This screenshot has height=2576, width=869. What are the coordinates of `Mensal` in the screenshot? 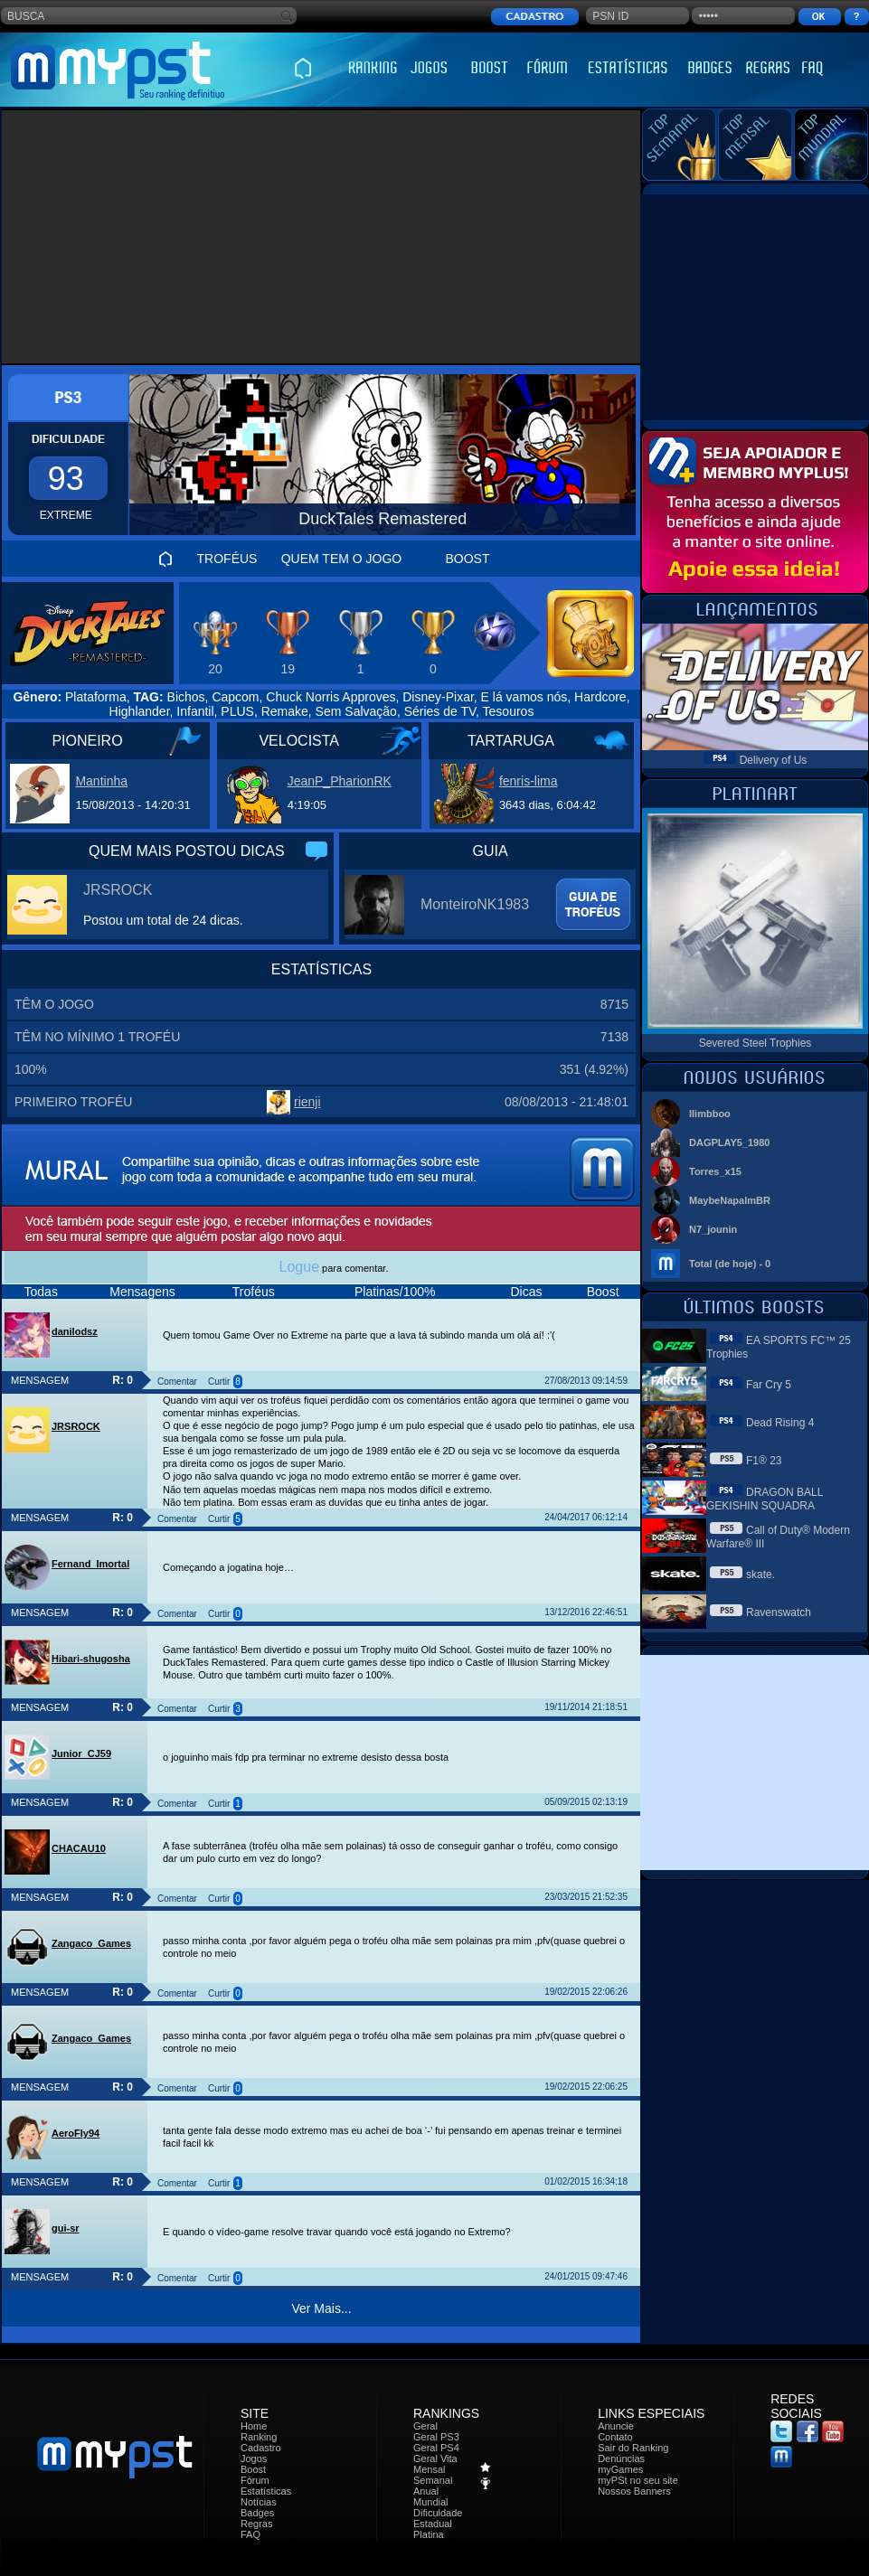 It's located at (429, 2469).